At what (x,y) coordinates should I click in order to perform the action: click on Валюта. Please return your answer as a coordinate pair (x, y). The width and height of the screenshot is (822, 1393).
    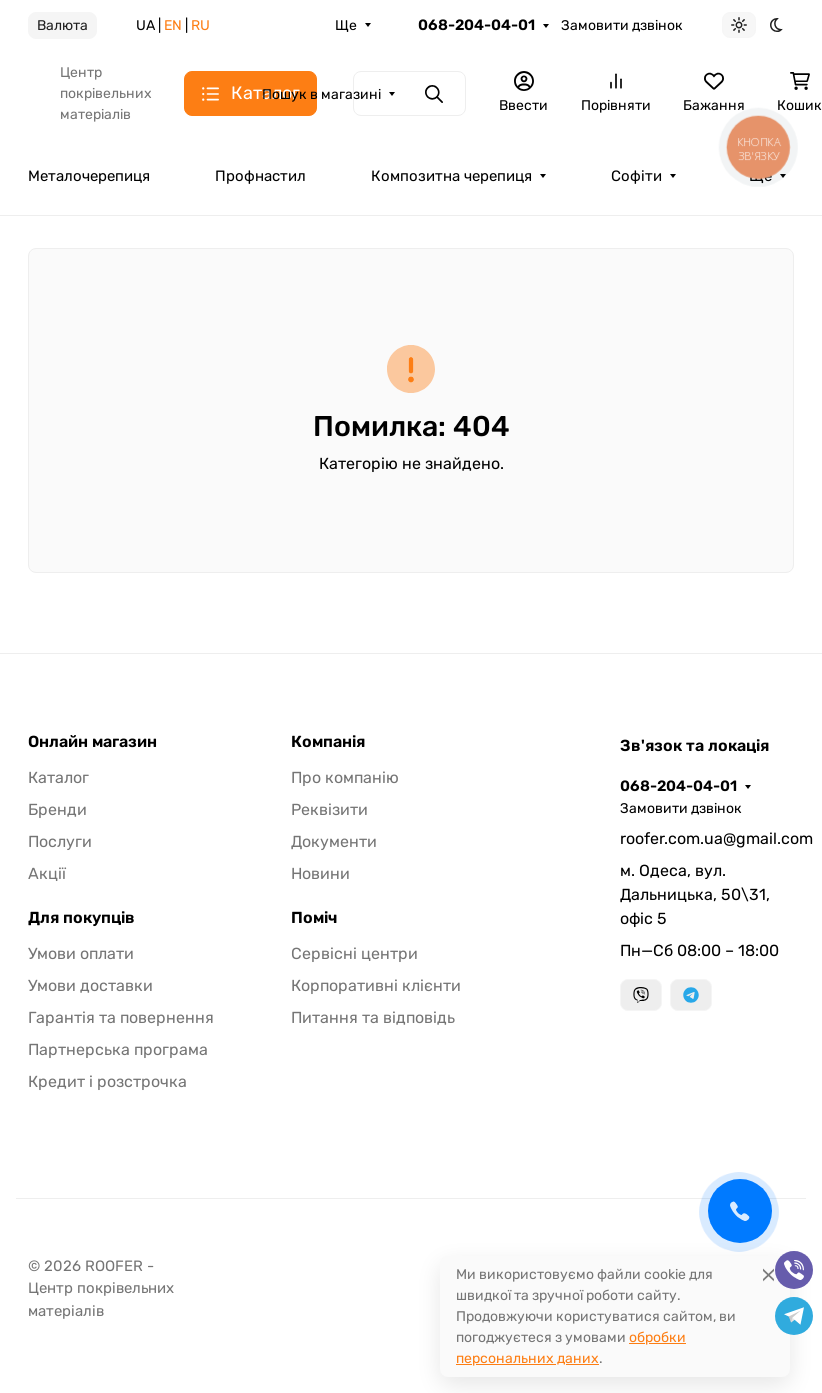
    Looking at the image, I should click on (62, 25).